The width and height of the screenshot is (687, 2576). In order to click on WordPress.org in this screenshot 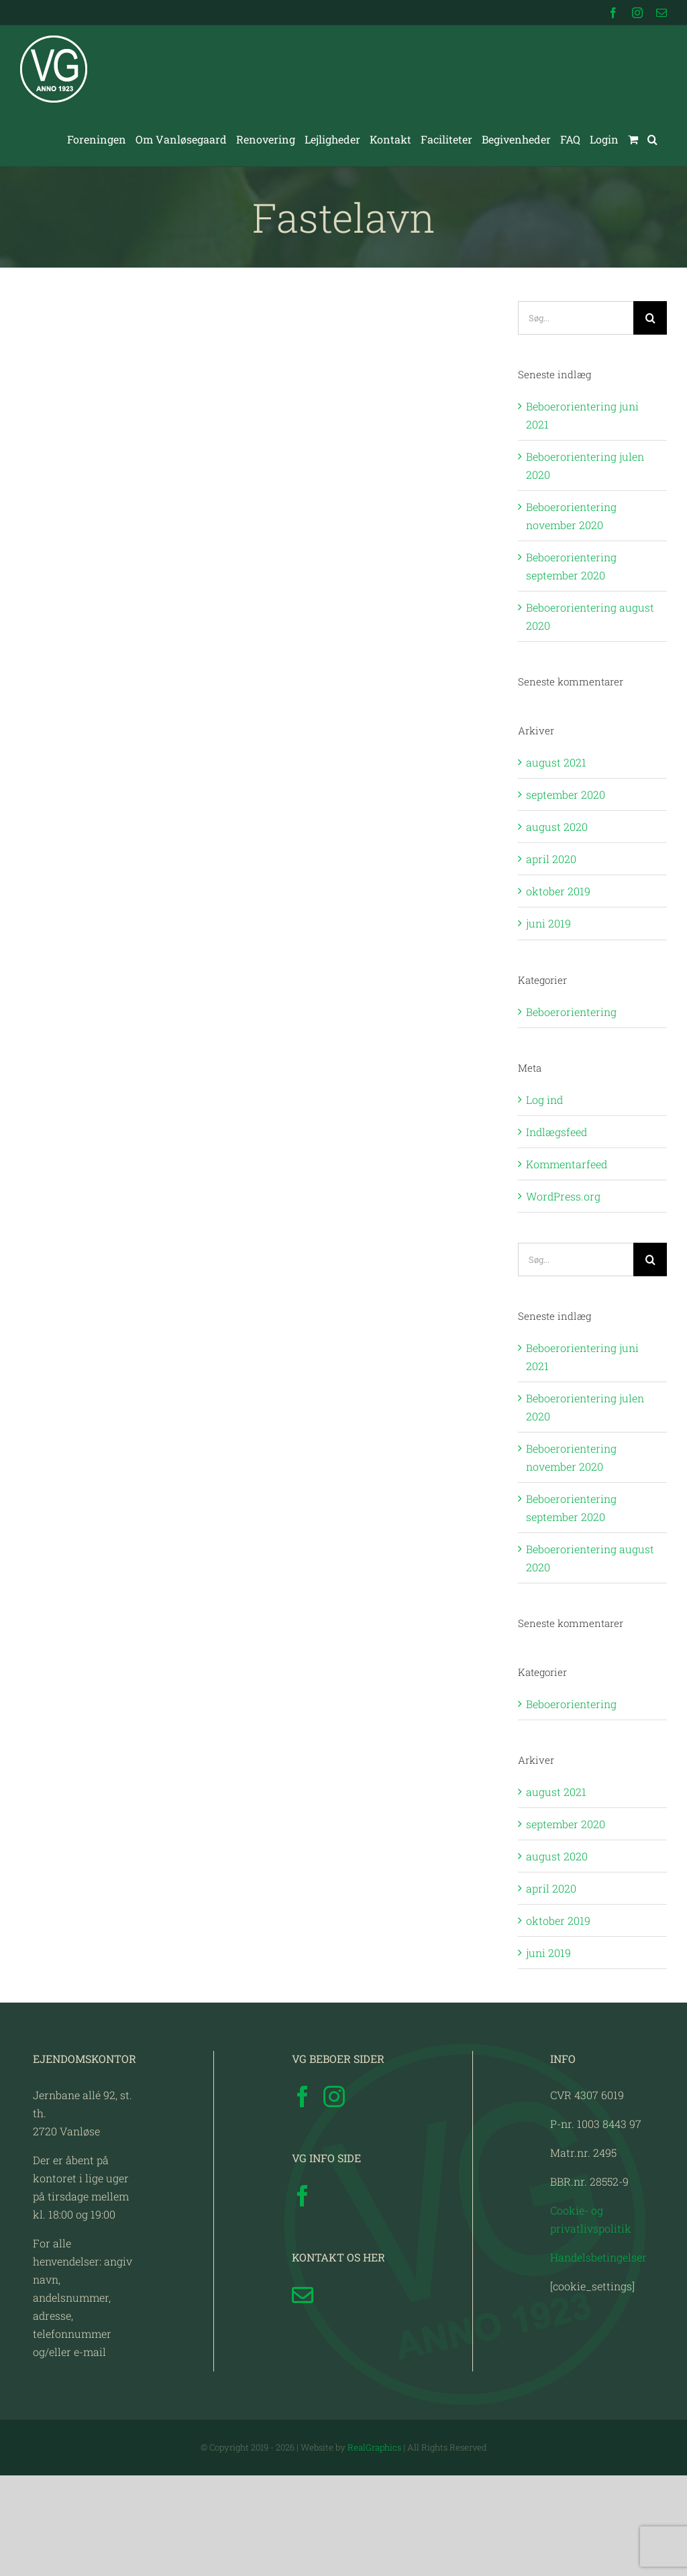, I will do `click(563, 1196)`.